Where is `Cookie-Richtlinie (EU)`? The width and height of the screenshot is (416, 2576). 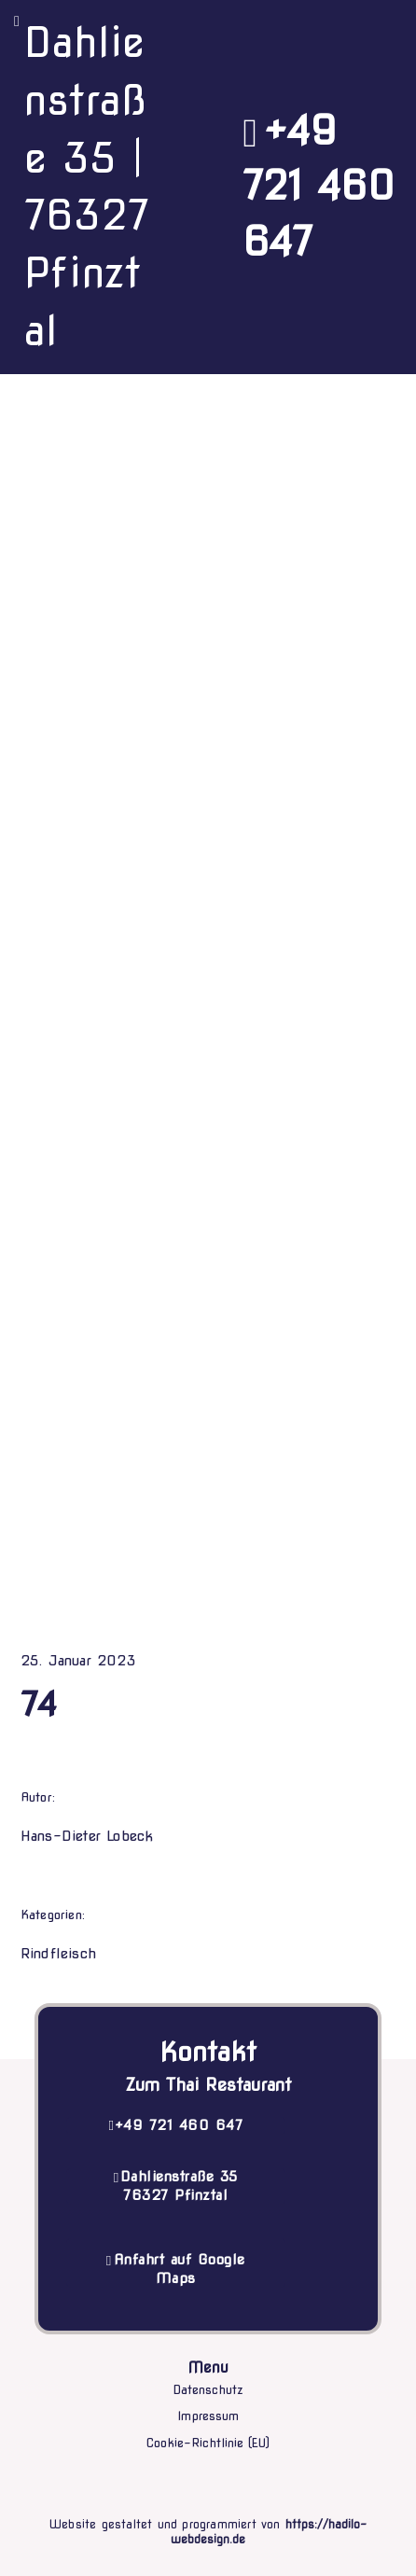 Cookie-Richtlinie (EU) is located at coordinates (208, 2443).